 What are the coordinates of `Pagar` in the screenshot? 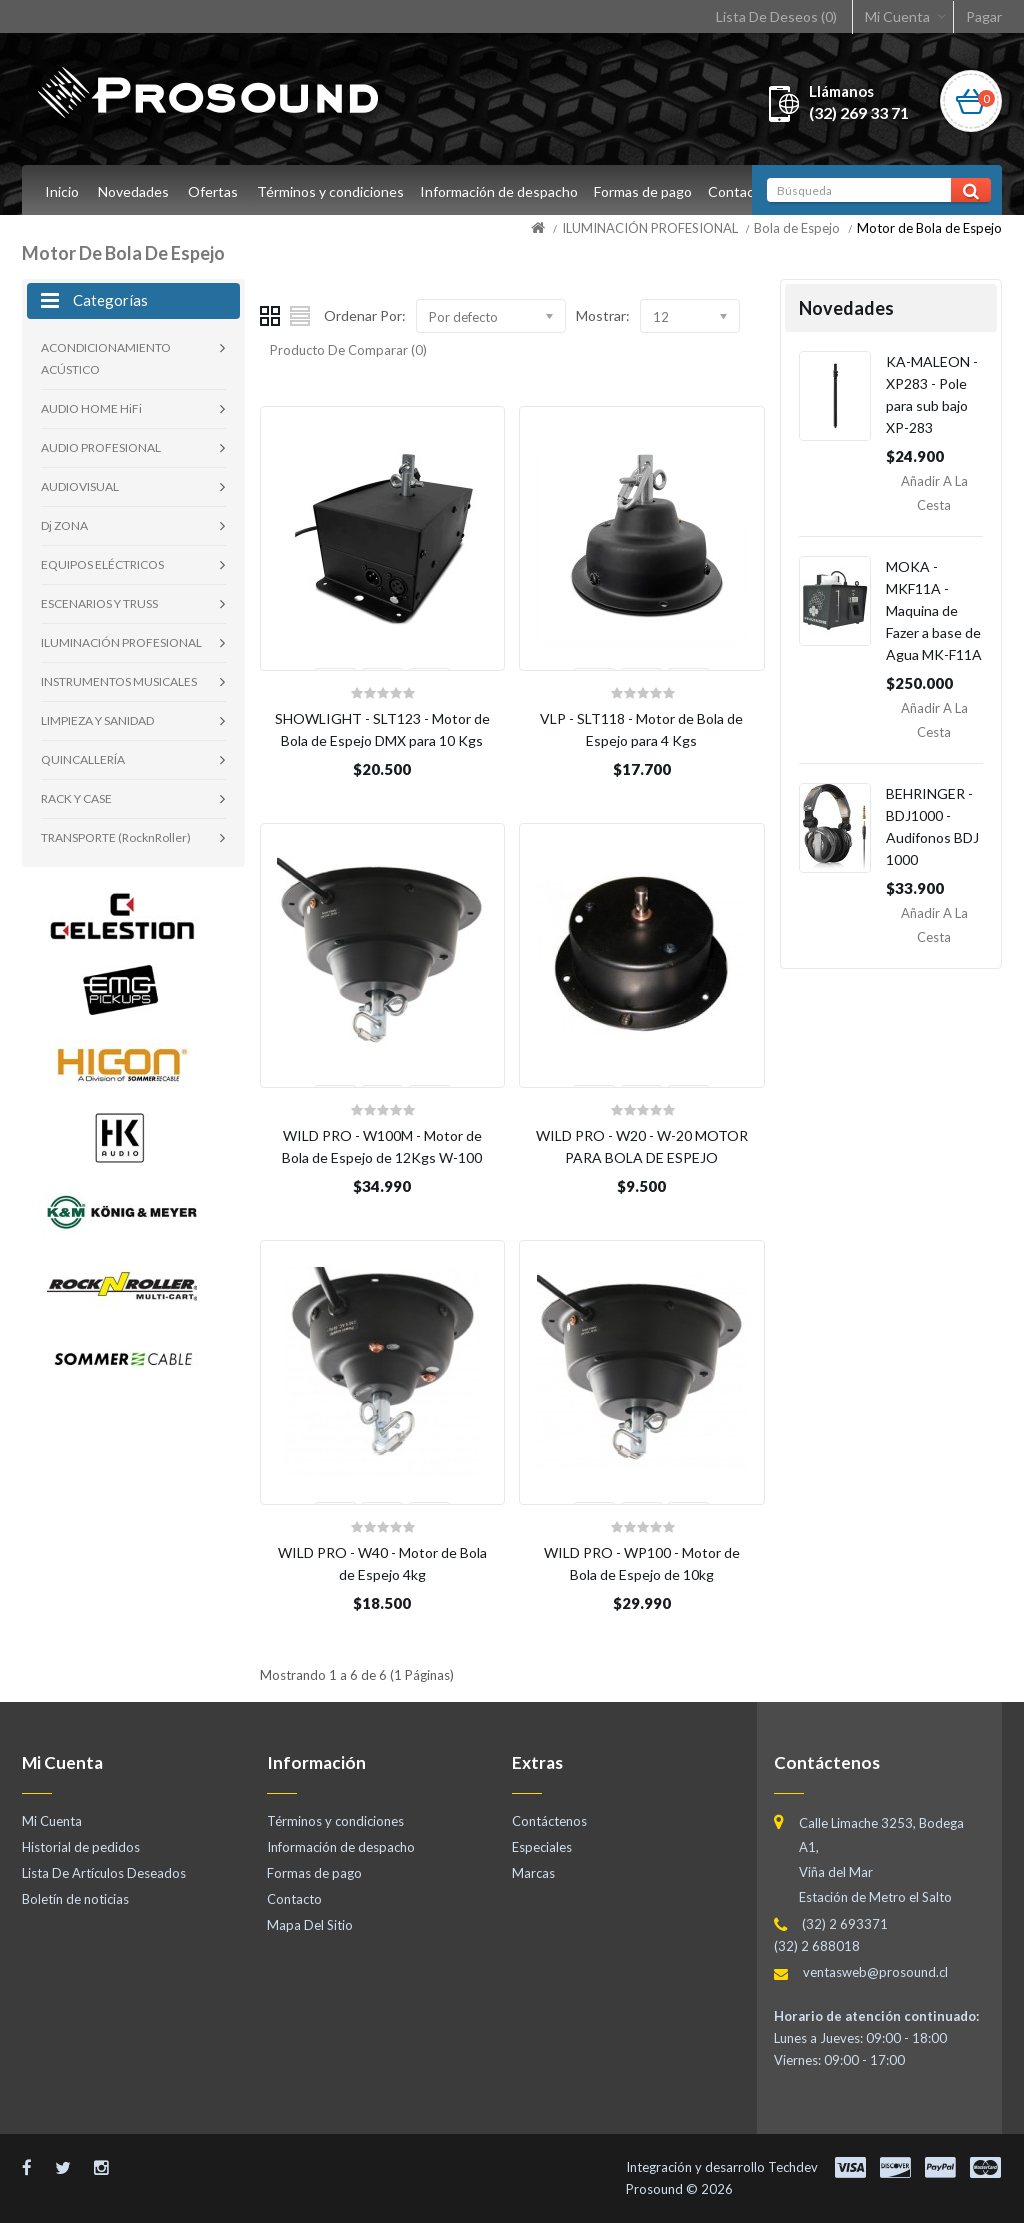 It's located at (984, 16).